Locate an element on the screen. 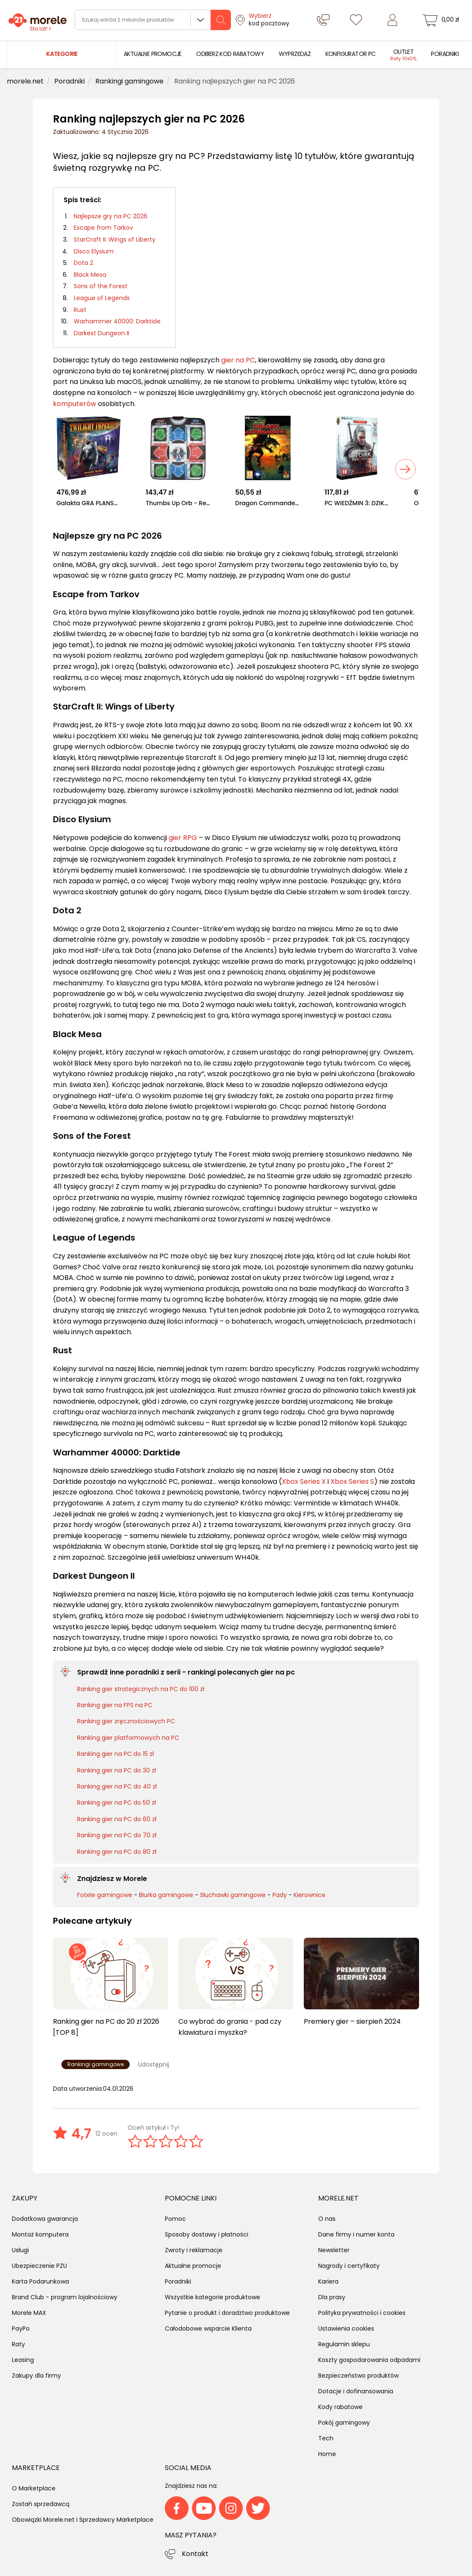 The image size is (472, 2576). Pokój gamingowy is located at coordinates (344, 2422).